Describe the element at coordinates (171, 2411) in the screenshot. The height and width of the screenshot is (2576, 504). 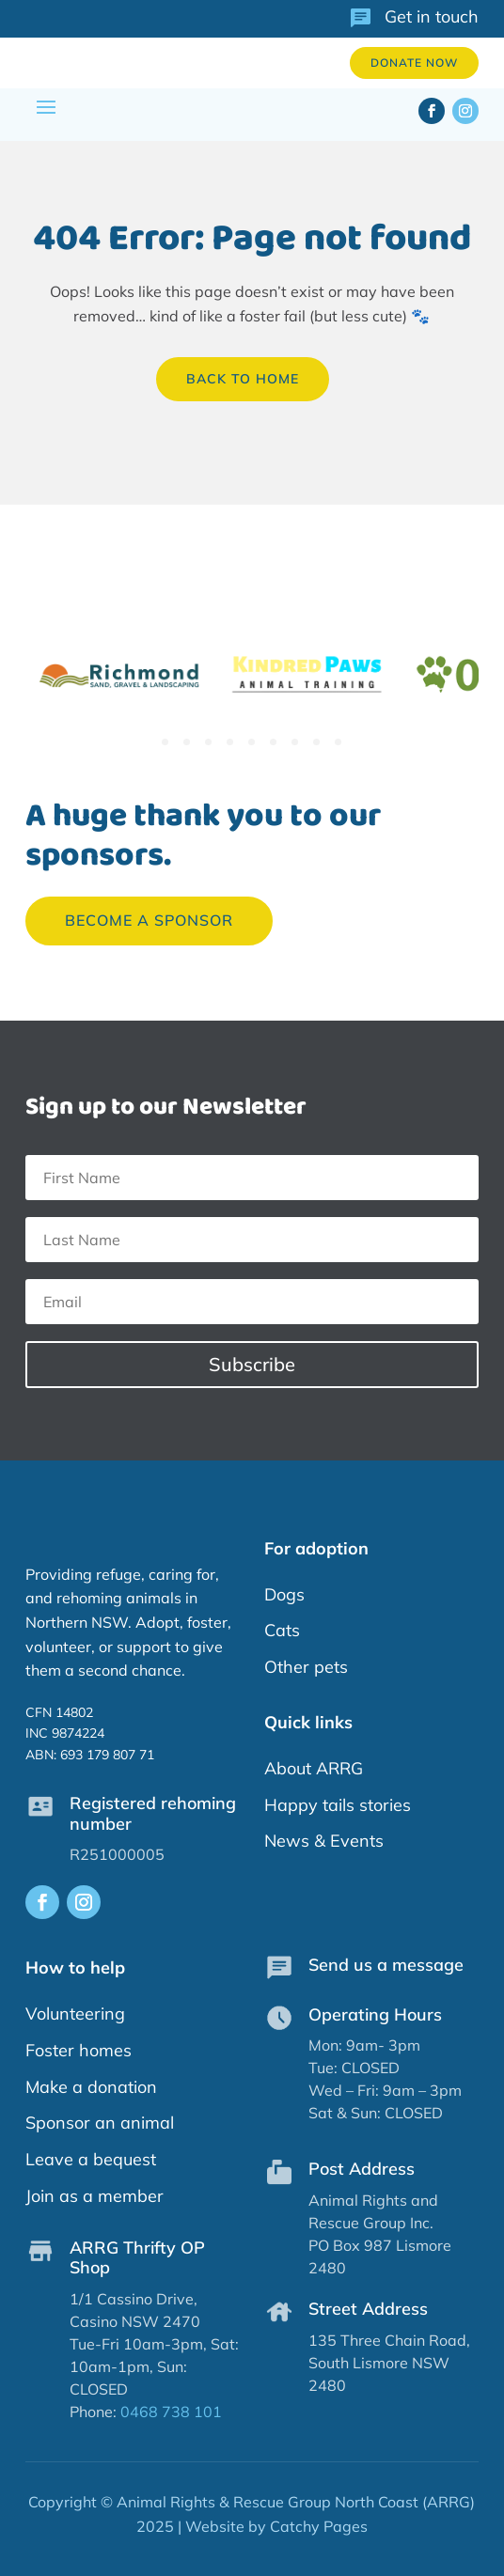
I see `0468 738 101` at that location.